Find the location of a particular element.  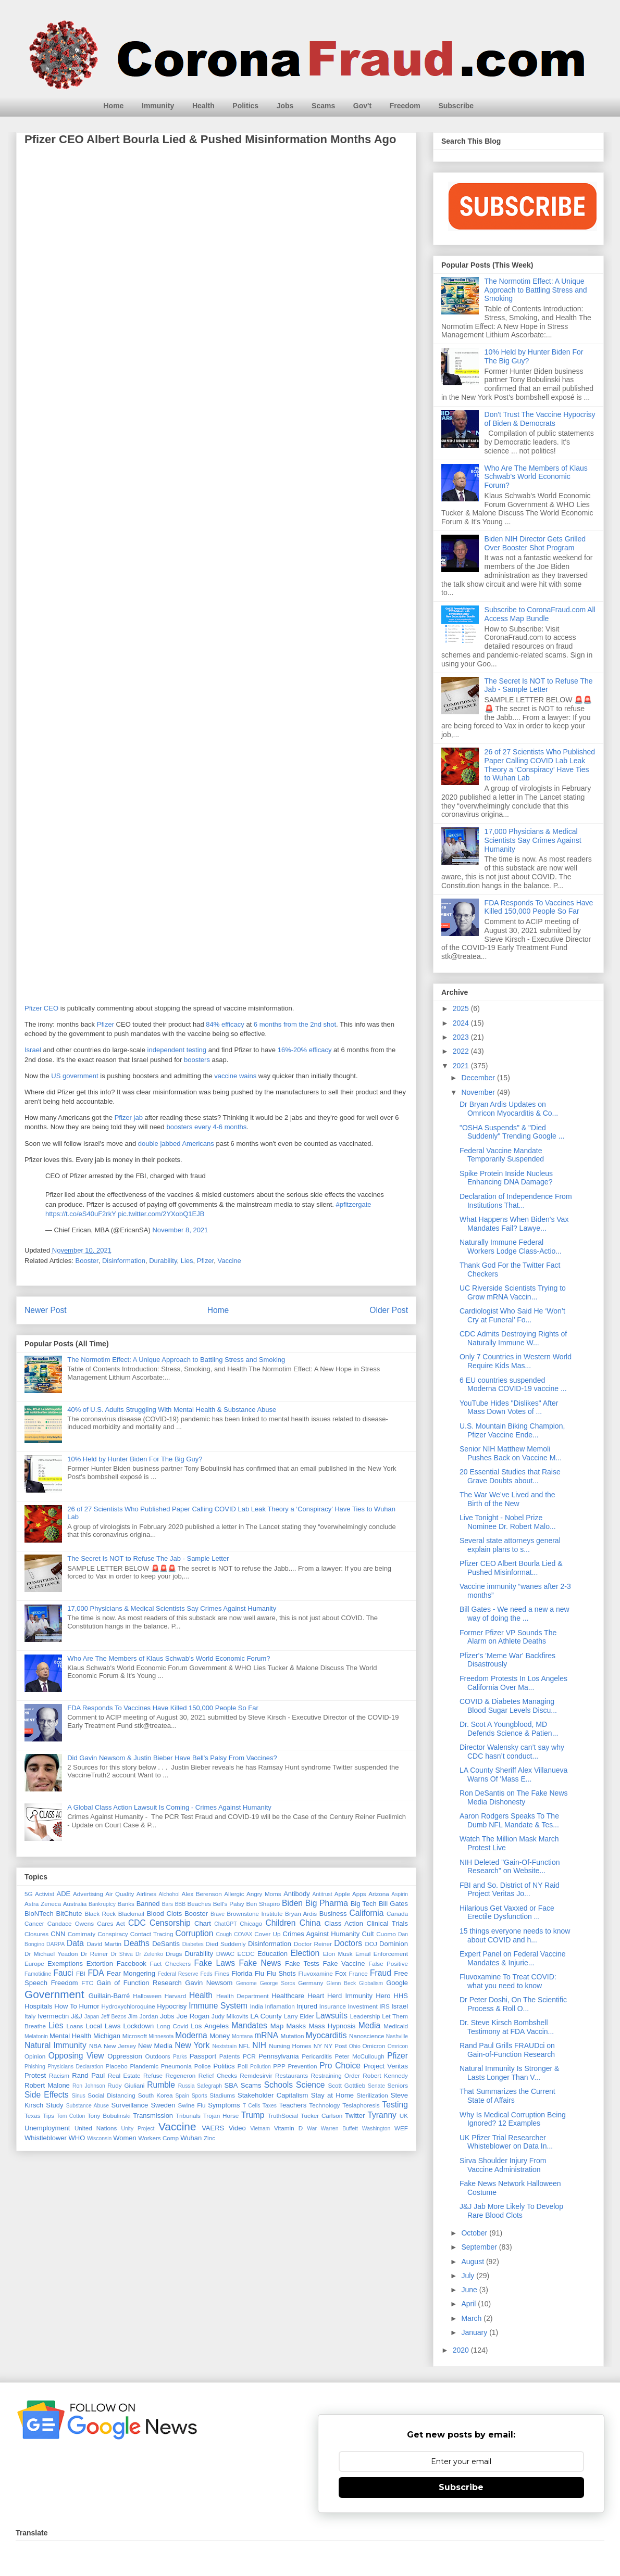

Wisconsin is located at coordinates (99, 2138).